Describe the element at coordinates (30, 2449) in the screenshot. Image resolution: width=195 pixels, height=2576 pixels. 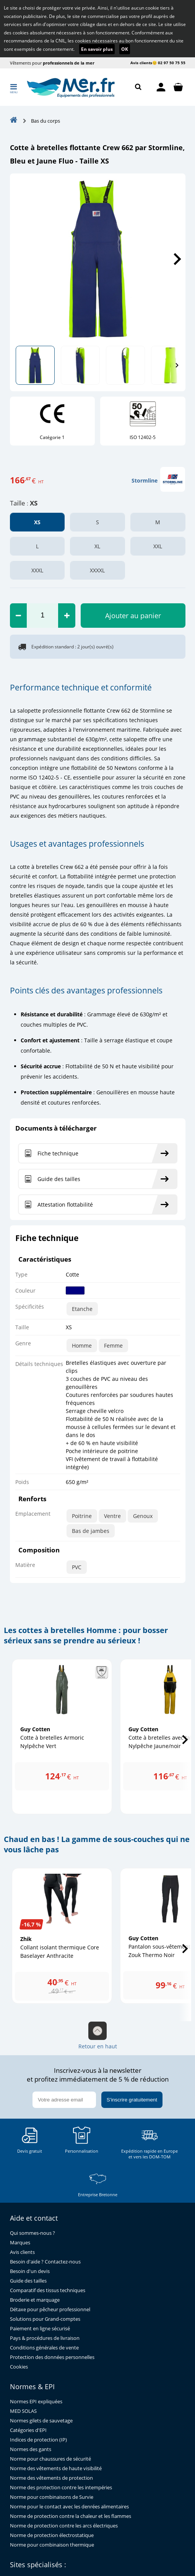
I see `Normes des gants` at that location.